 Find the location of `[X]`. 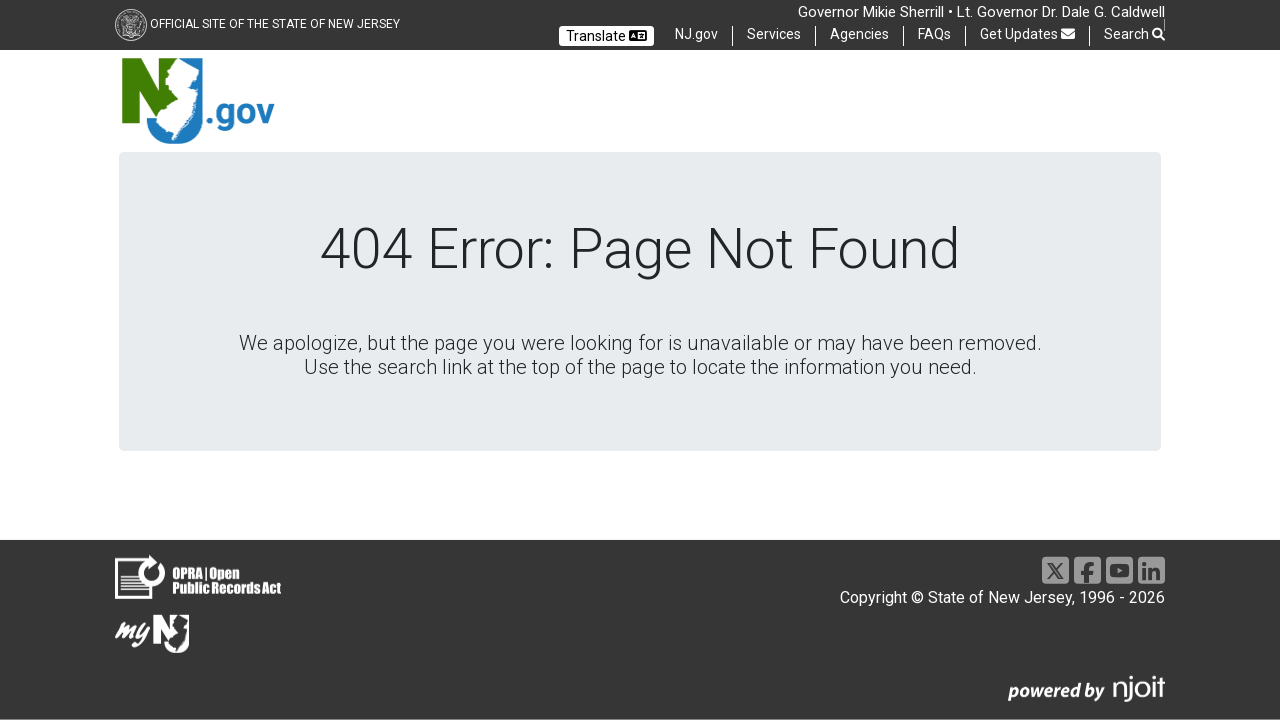

[X] is located at coordinates (1055, 570).